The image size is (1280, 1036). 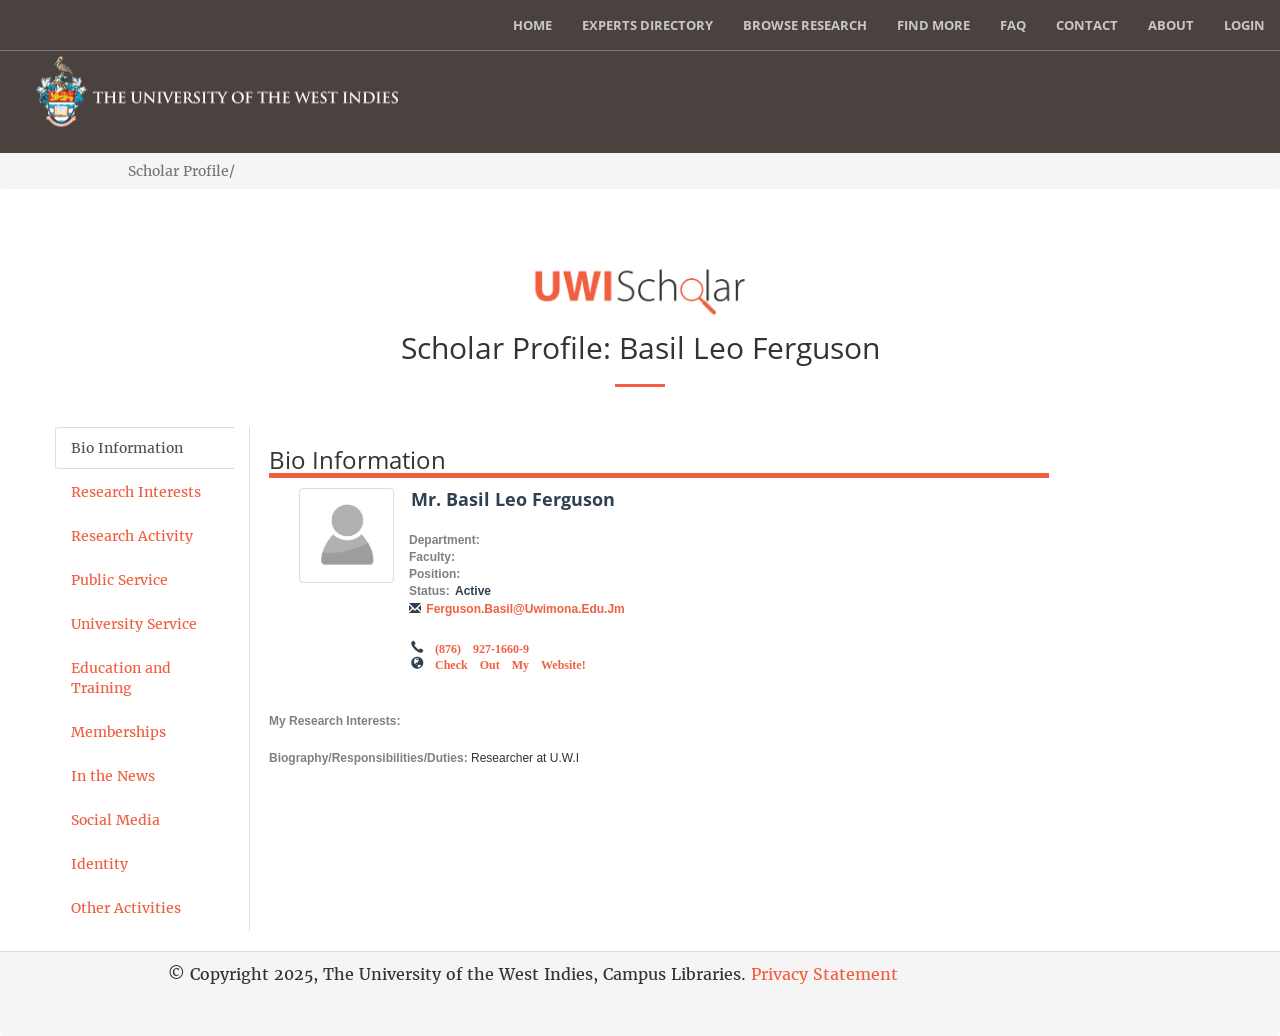 What do you see at coordinates (115, 820) in the screenshot?
I see `Social Media` at bounding box center [115, 820].